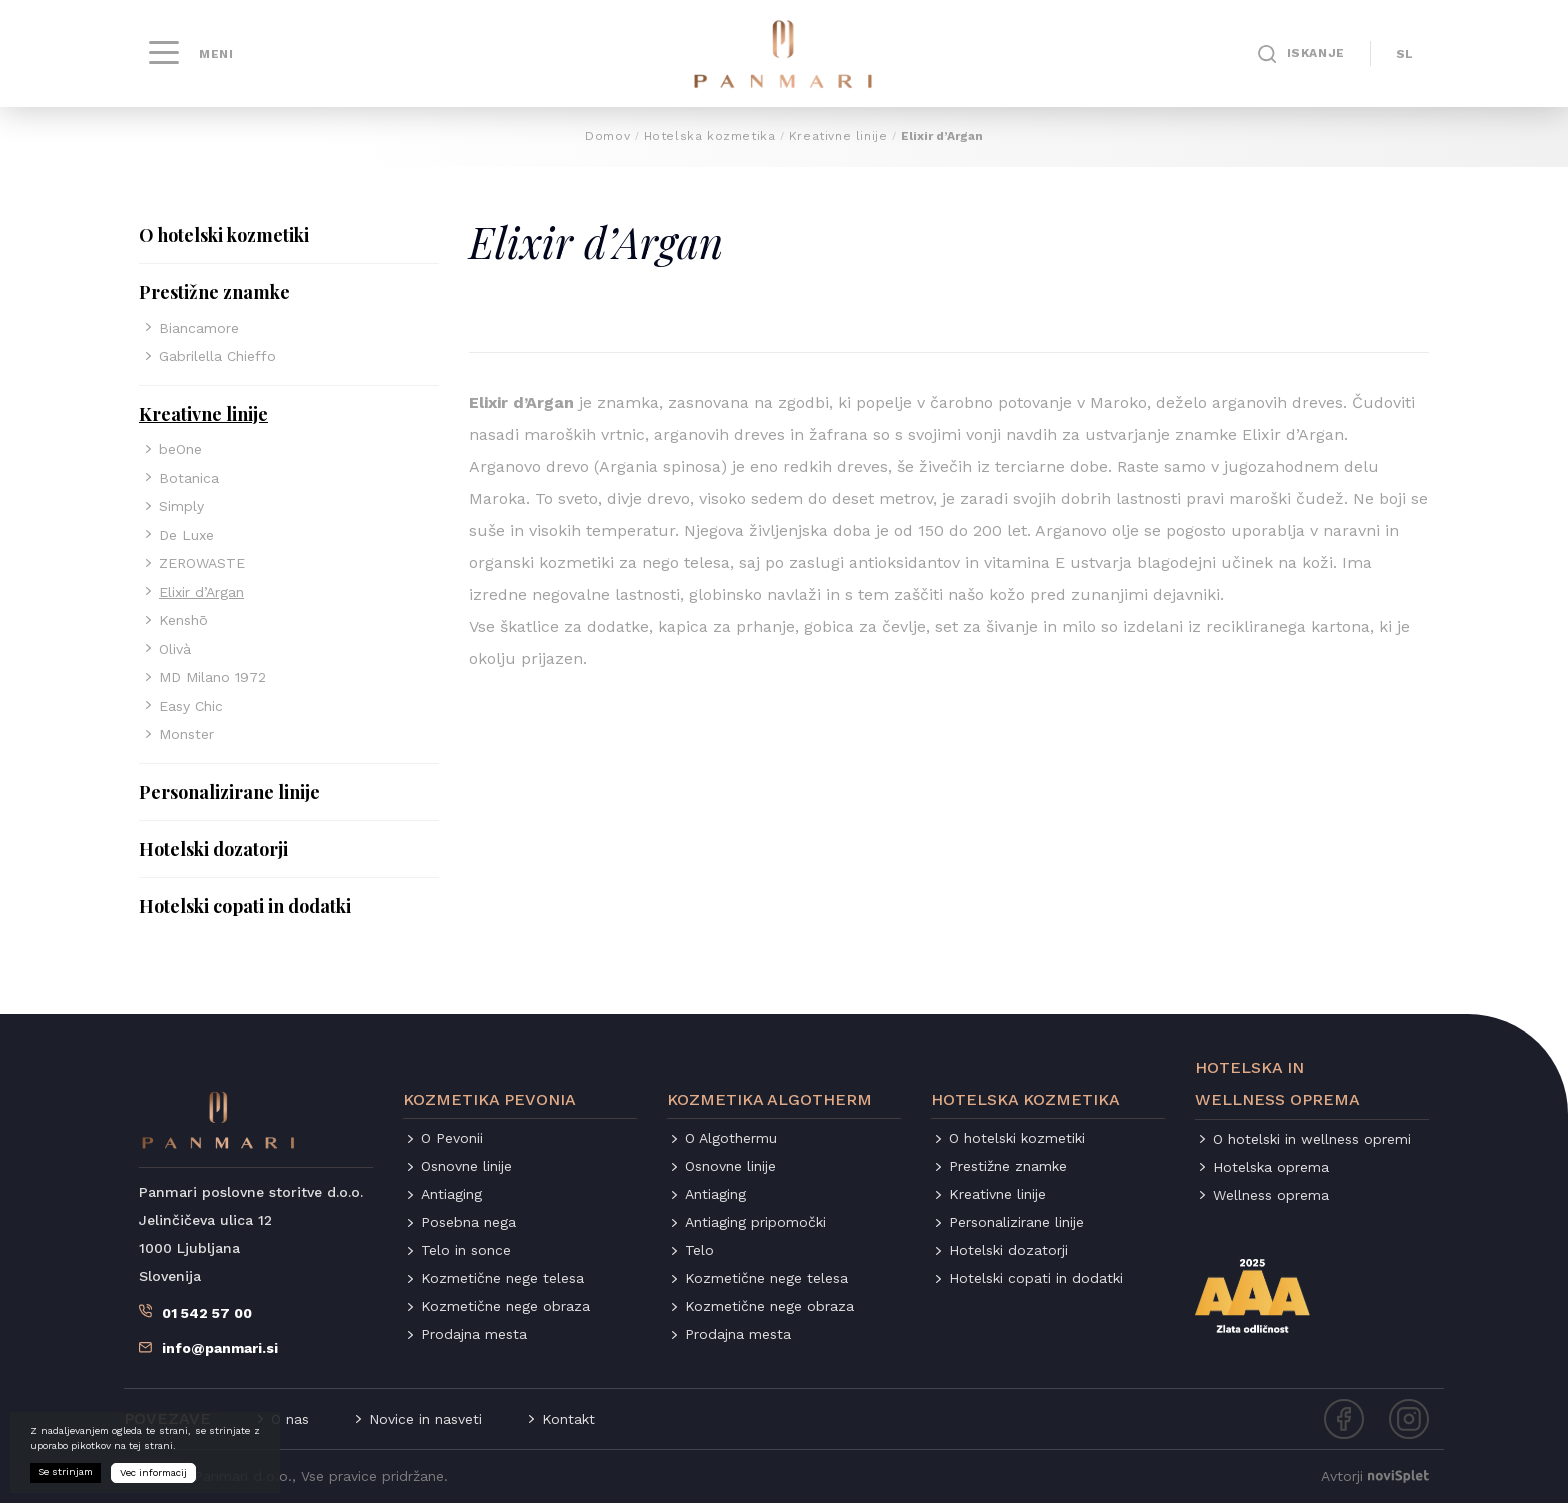  I want to click on Kontakt, so click(568, 1419).